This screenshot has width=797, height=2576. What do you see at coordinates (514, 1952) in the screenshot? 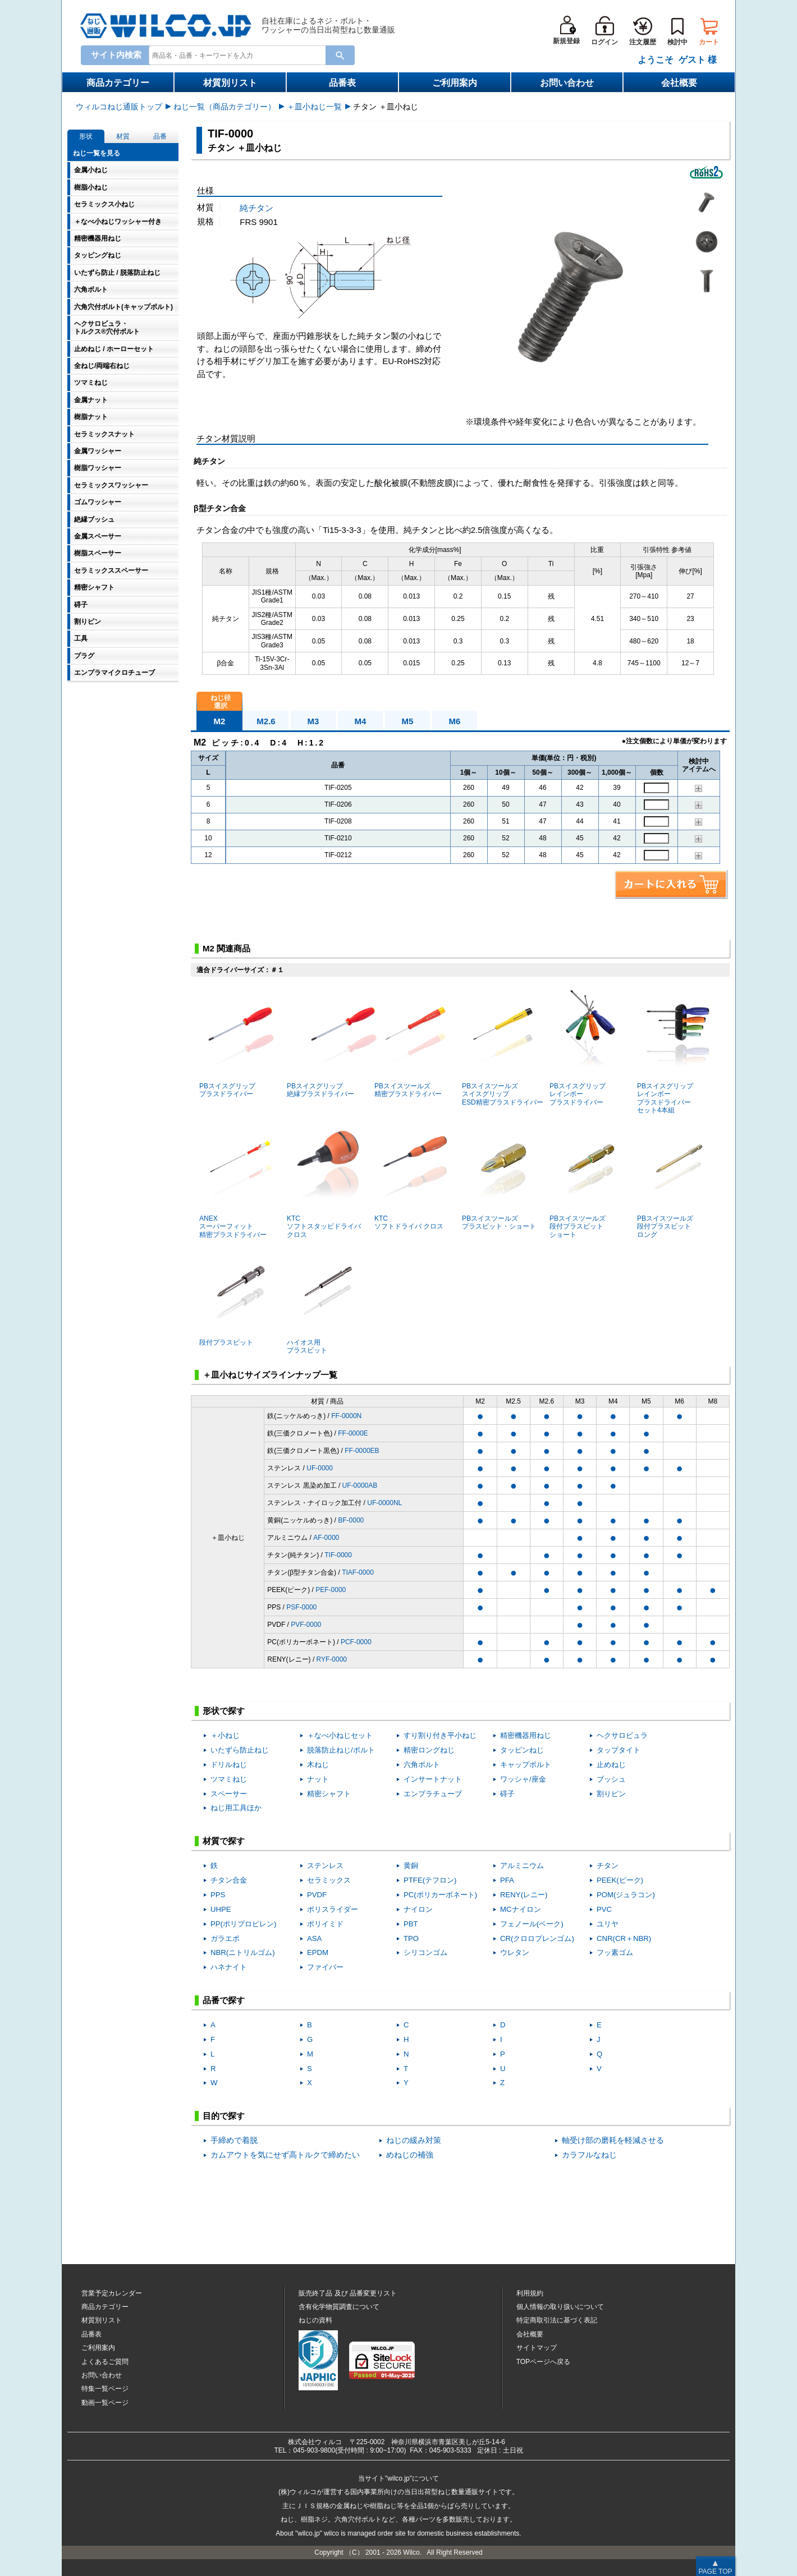
I see `ウレタン` at bounding box center [514, 1952].